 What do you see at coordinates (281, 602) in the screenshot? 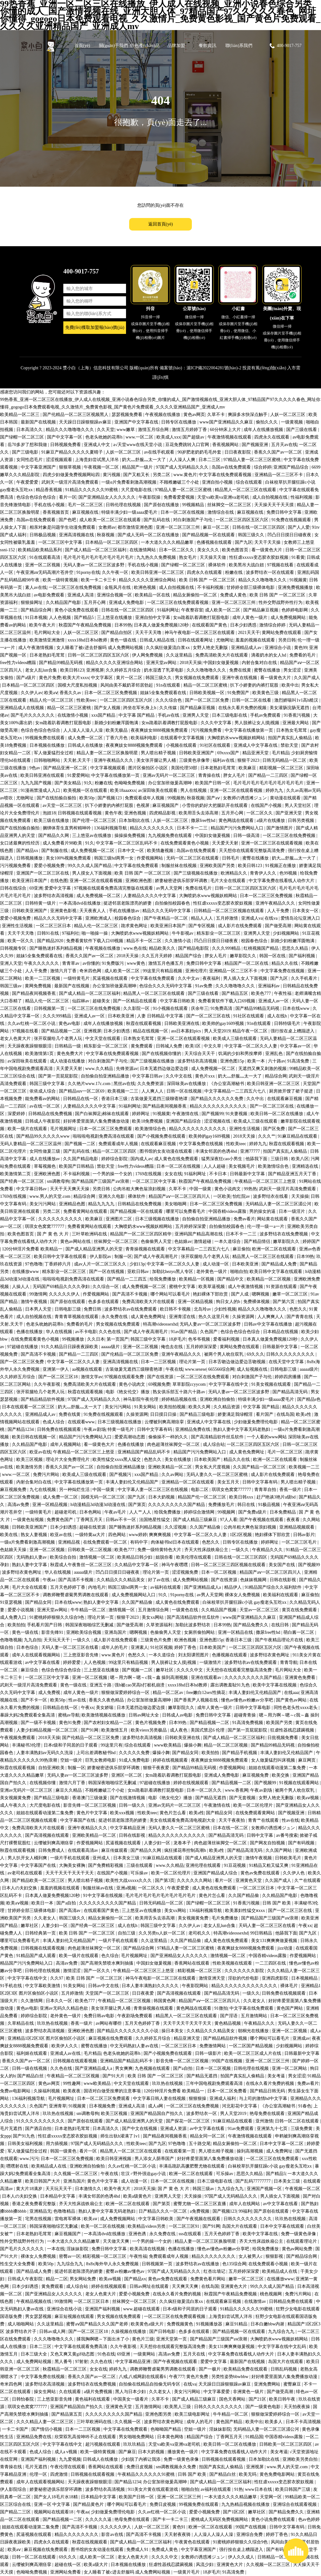
I see `性外交野战野外性行为` at bounding box center [281, 602].